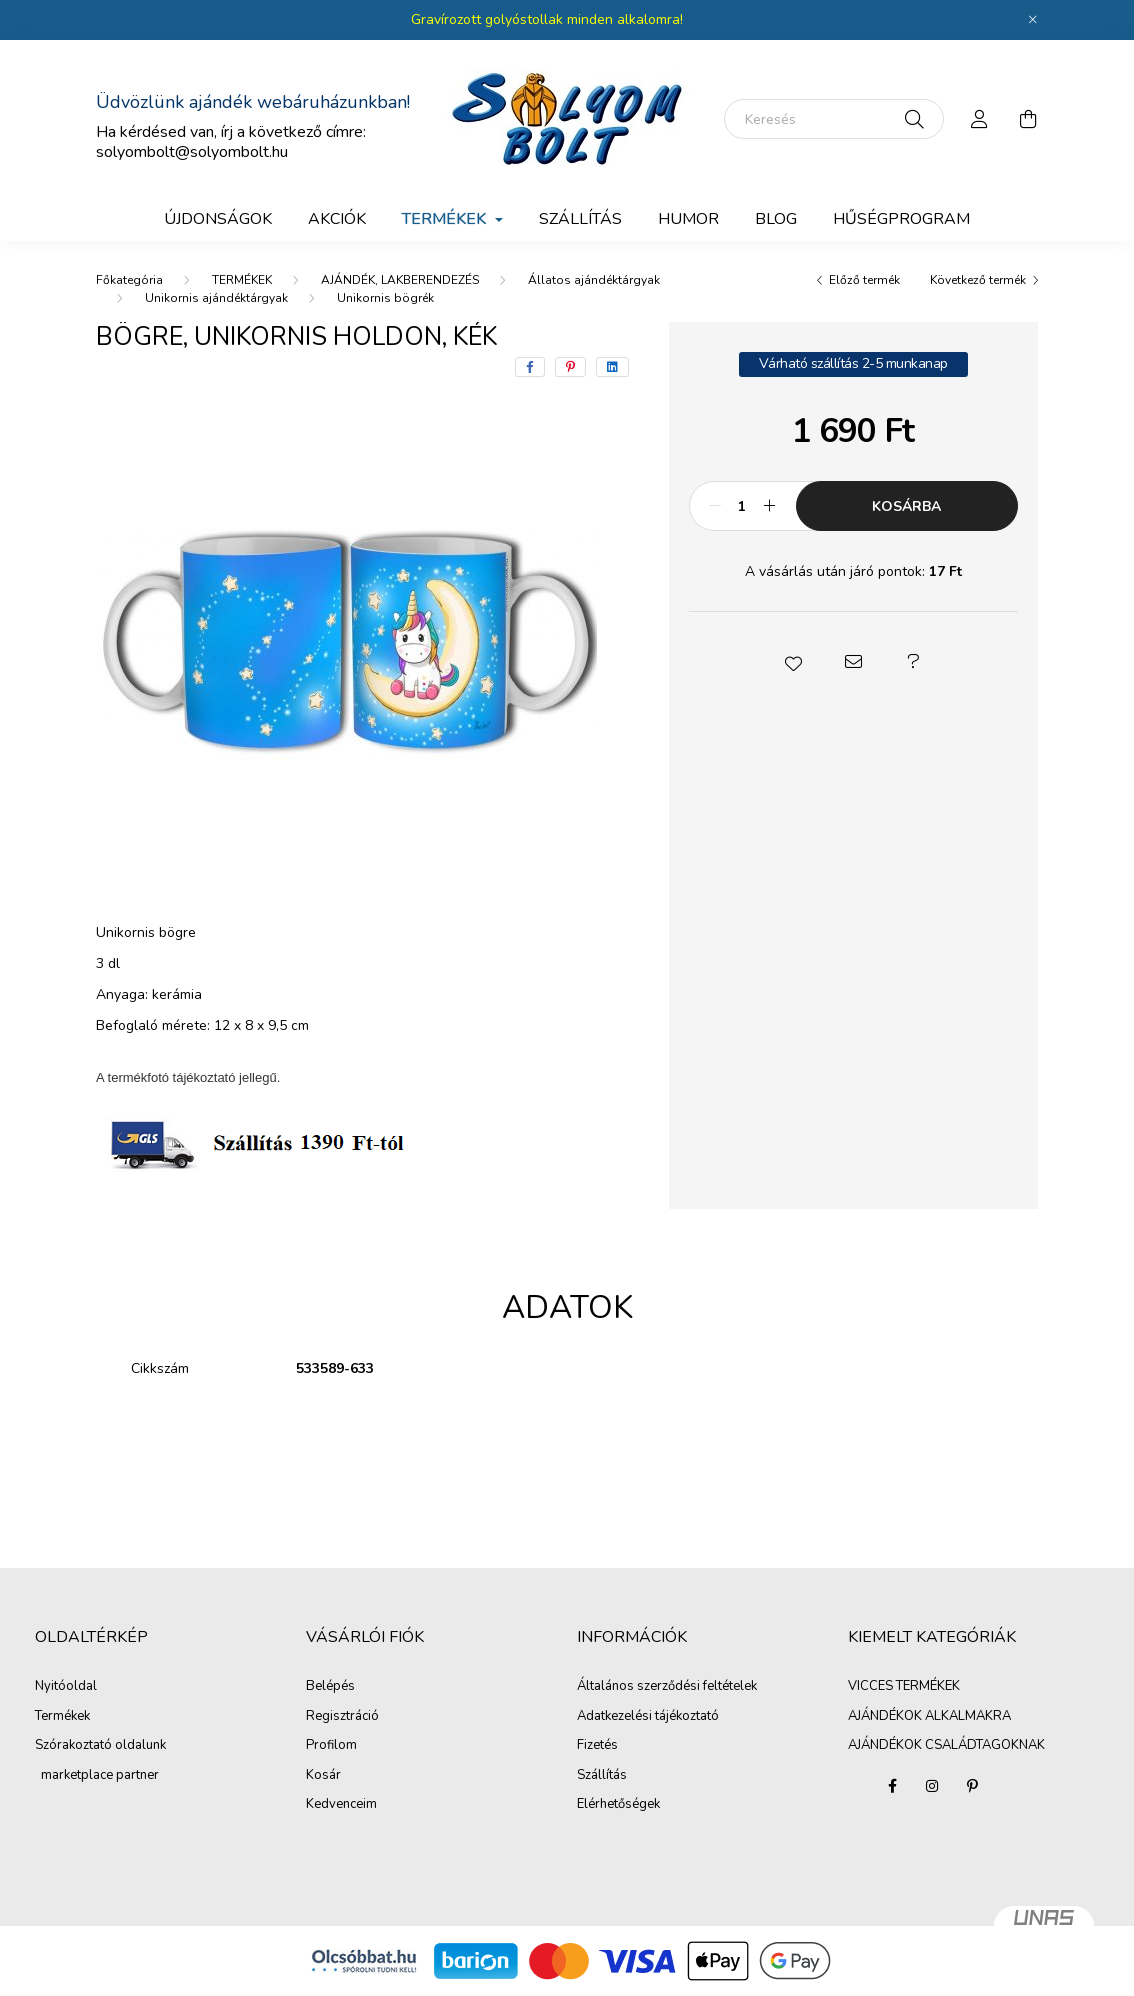 Image resolution: width=1134 pixels, height=1996 pixels. What do you see at coordinates (341, 1805) in the screenshot?
I see `Kedvenceim` at bounding box center [341, 1805].